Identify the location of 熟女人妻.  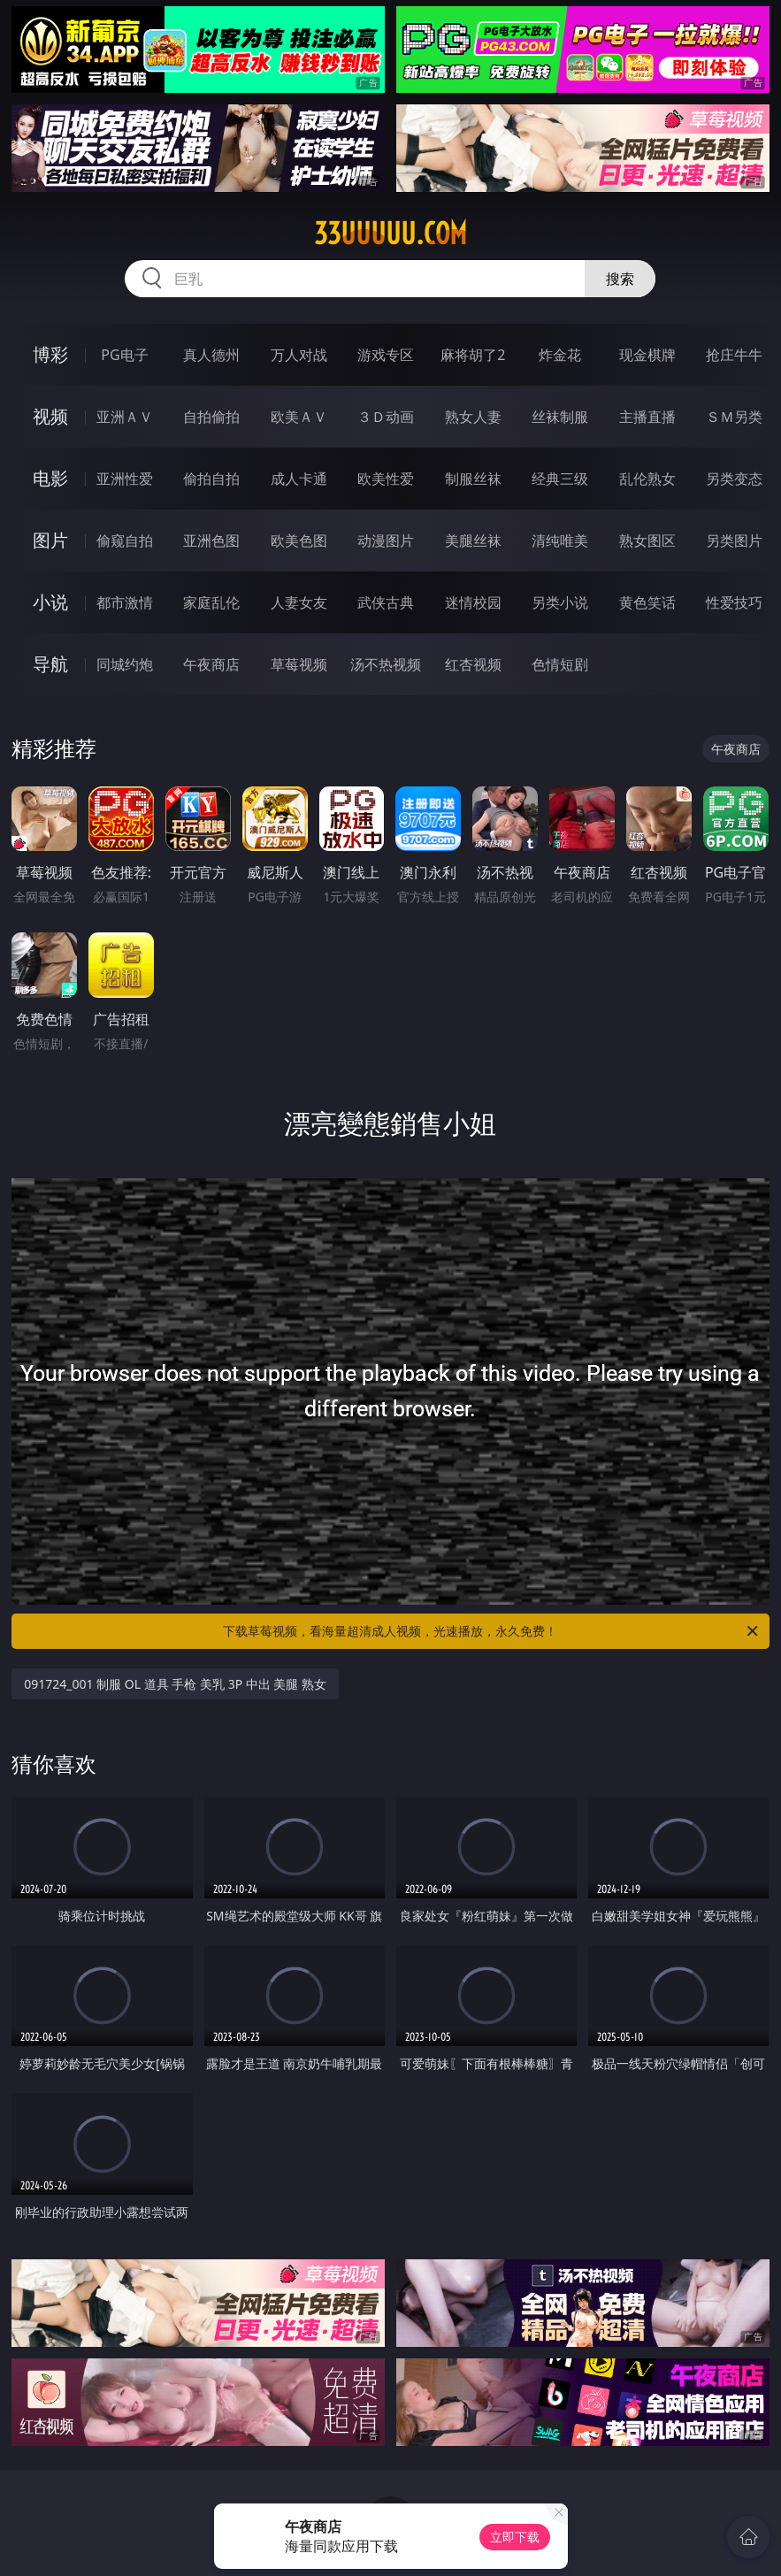
(473, 416).